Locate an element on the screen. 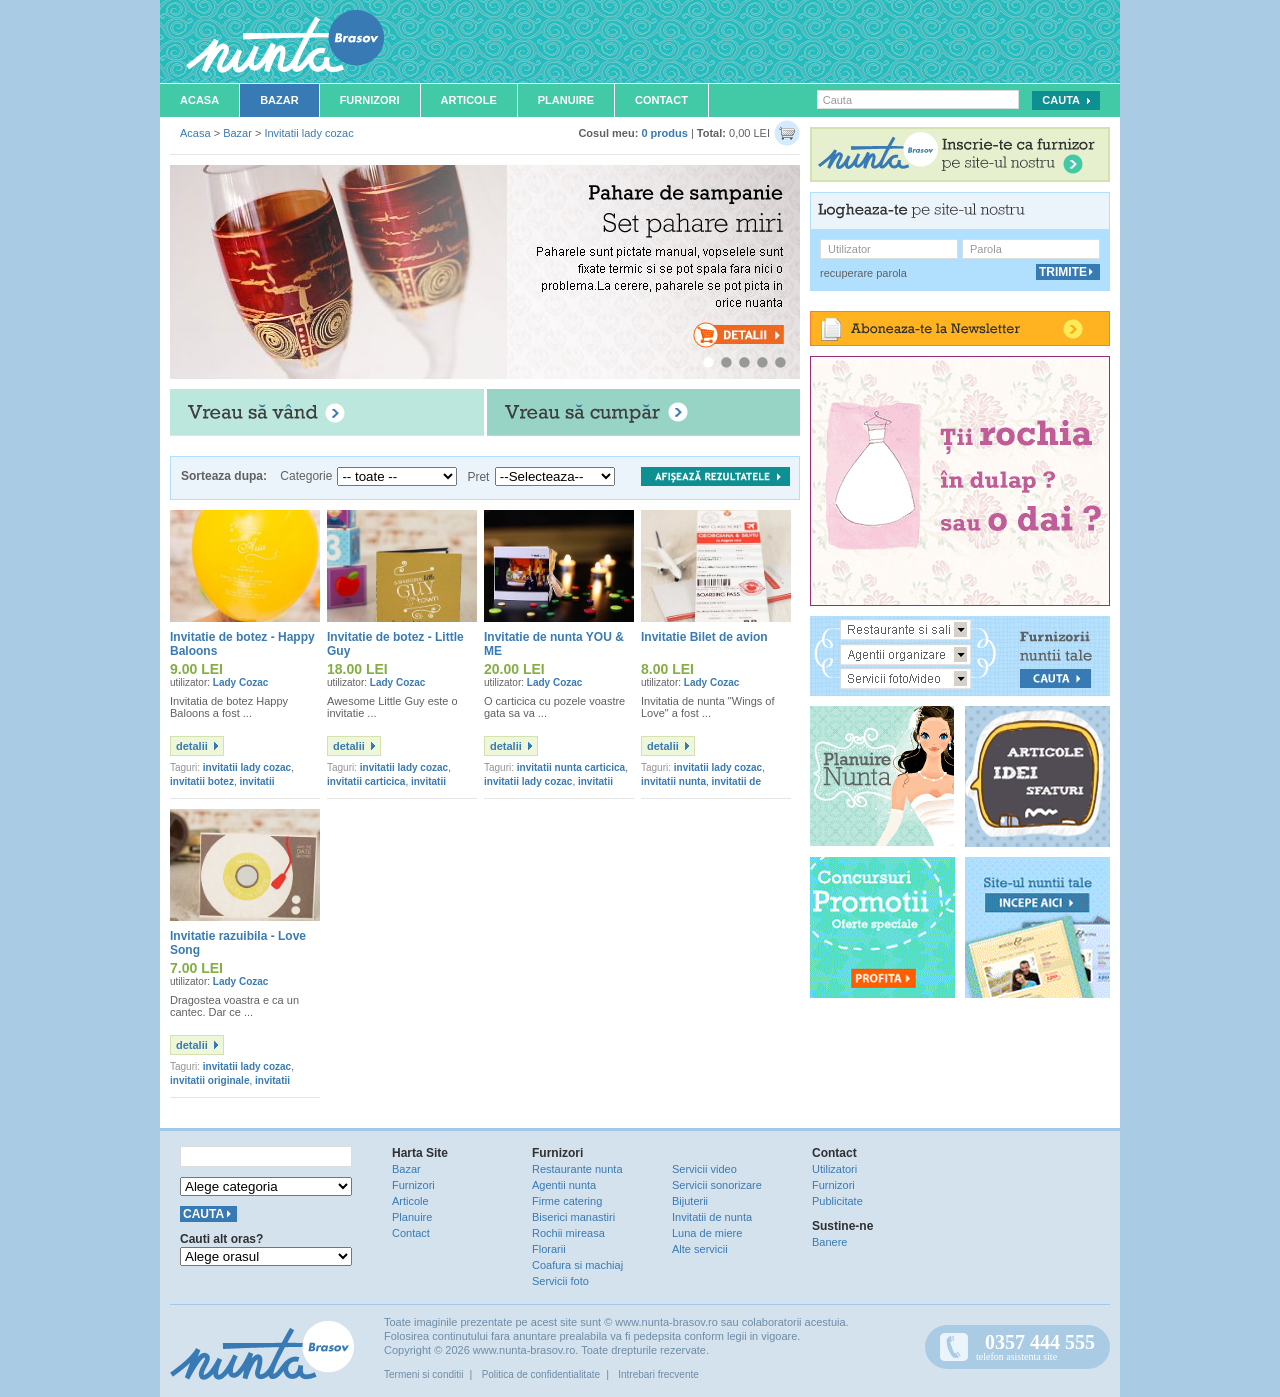  invitatii nunta carticica is located at coordinates (571, 767).